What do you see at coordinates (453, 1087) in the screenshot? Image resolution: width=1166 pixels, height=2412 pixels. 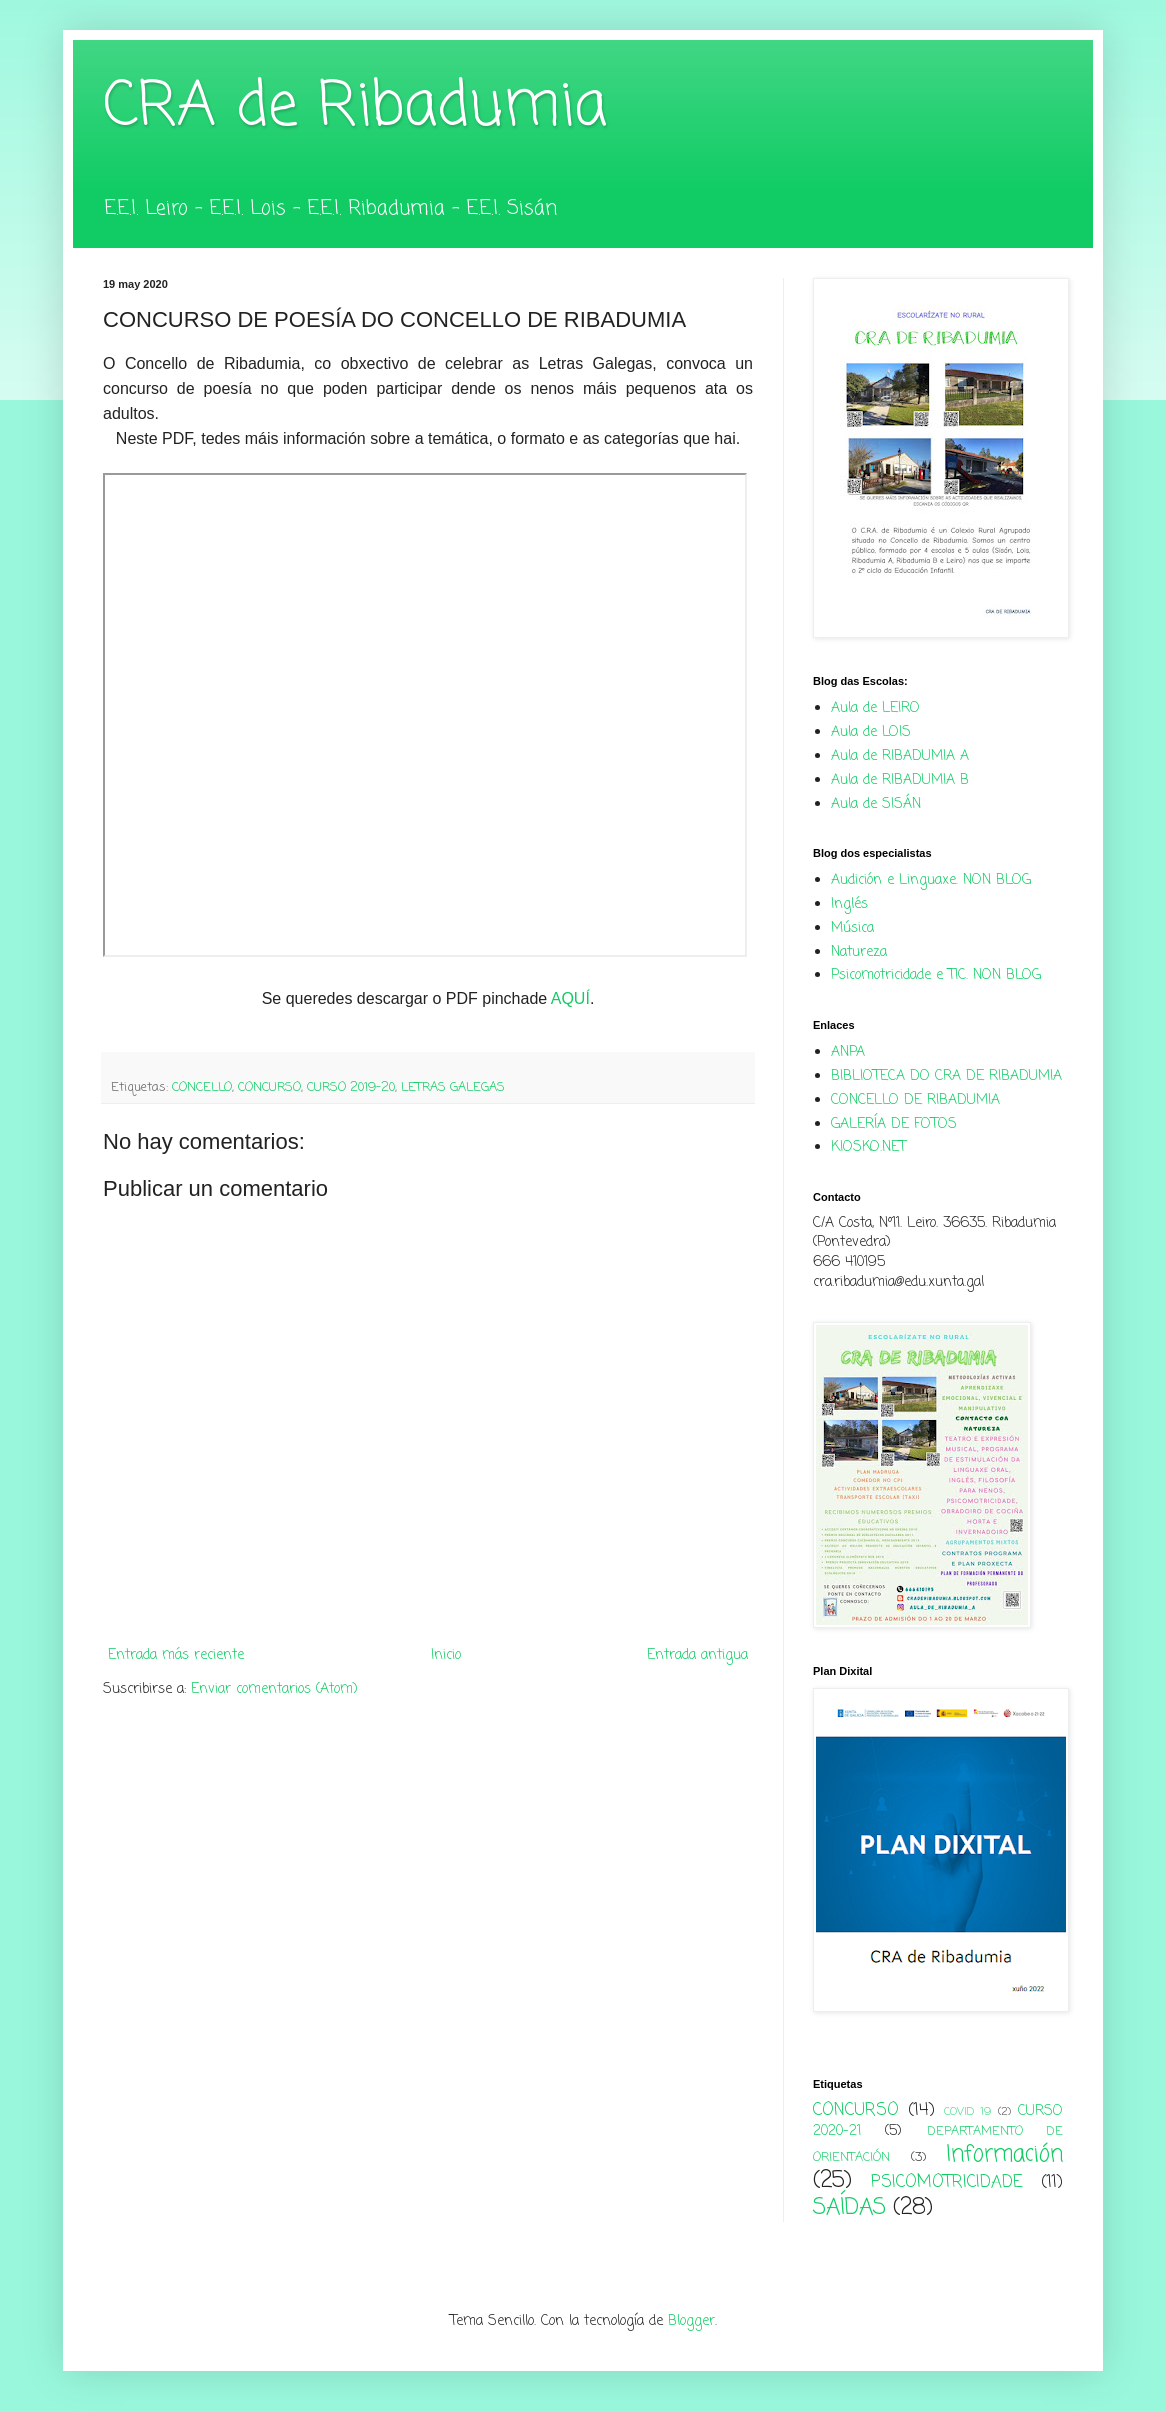 I see `LETRAS GALEGAS` at bounding box center [453, 1087].